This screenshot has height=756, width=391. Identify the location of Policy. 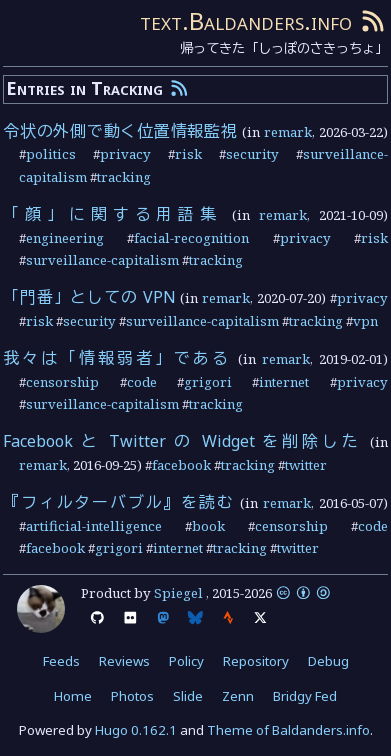
(186, 661).